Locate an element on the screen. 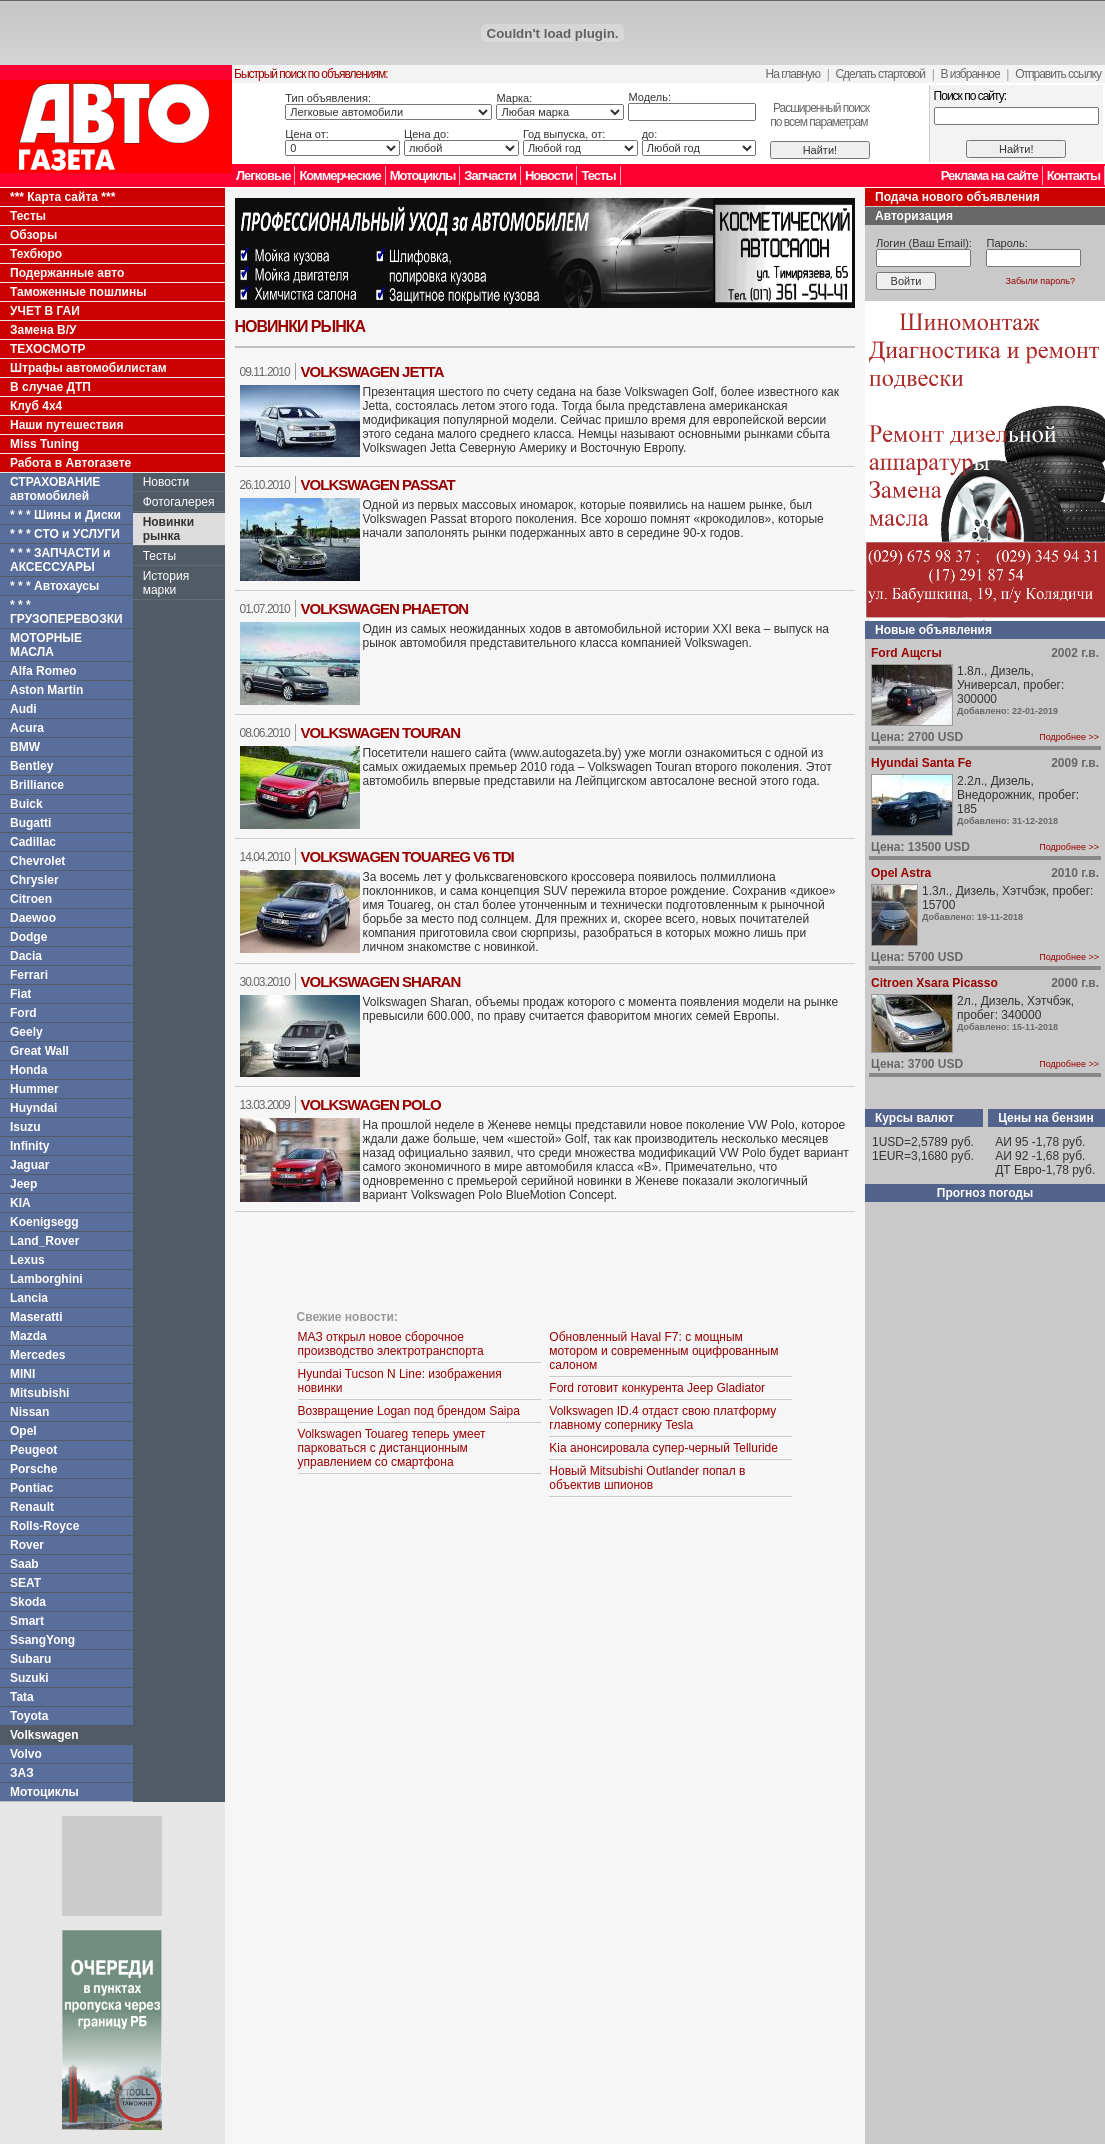 The image size is (1105, 2144). МАЗ открыл новое сборочное производство электротранспорта is located at coordinates (391, 1344).